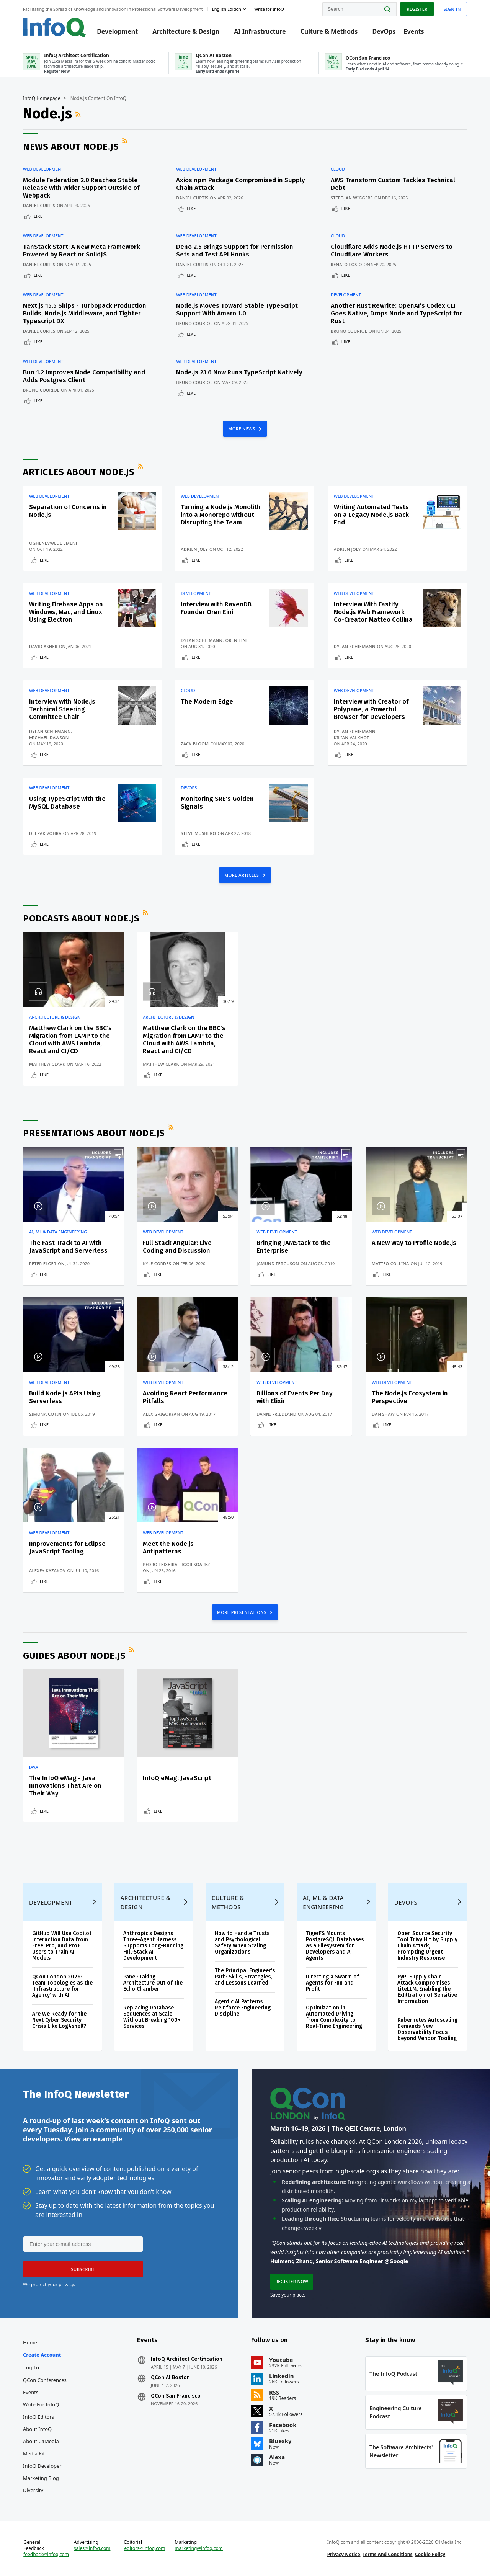  I want to click on We protect your privacy., so click(49, 2284).